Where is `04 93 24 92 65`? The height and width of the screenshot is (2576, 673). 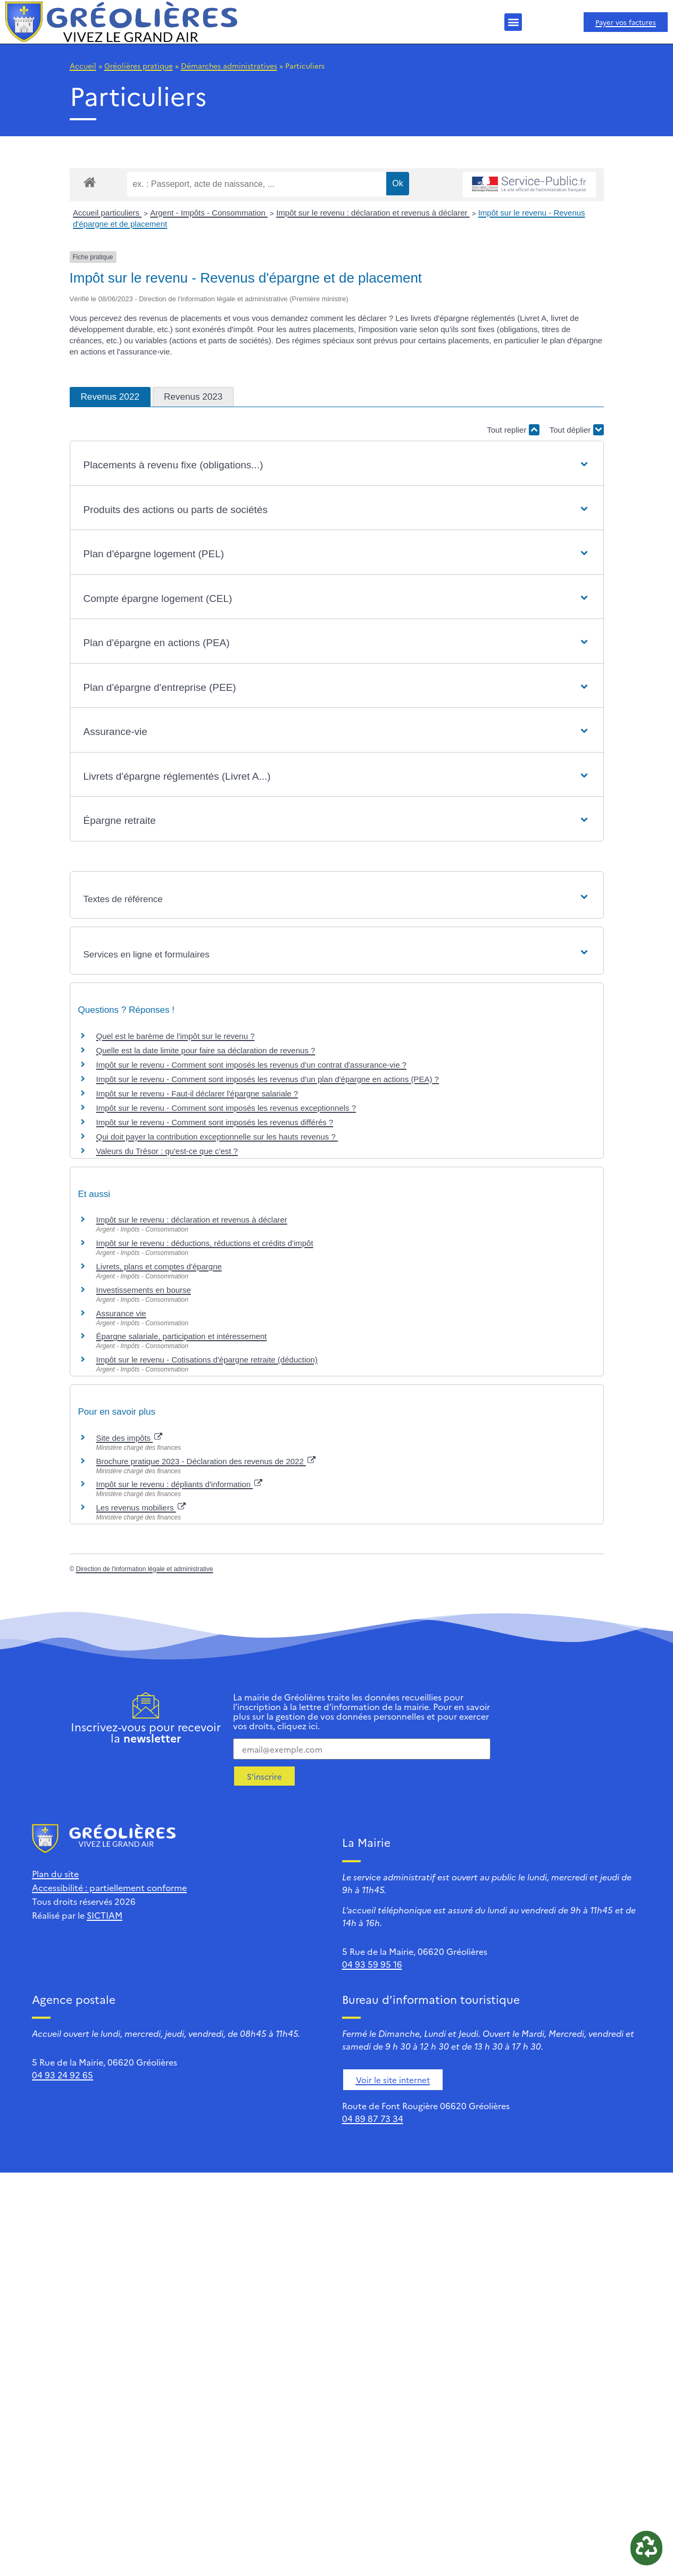
04 93 24 92 65 is located at coordinates (62, 2074).